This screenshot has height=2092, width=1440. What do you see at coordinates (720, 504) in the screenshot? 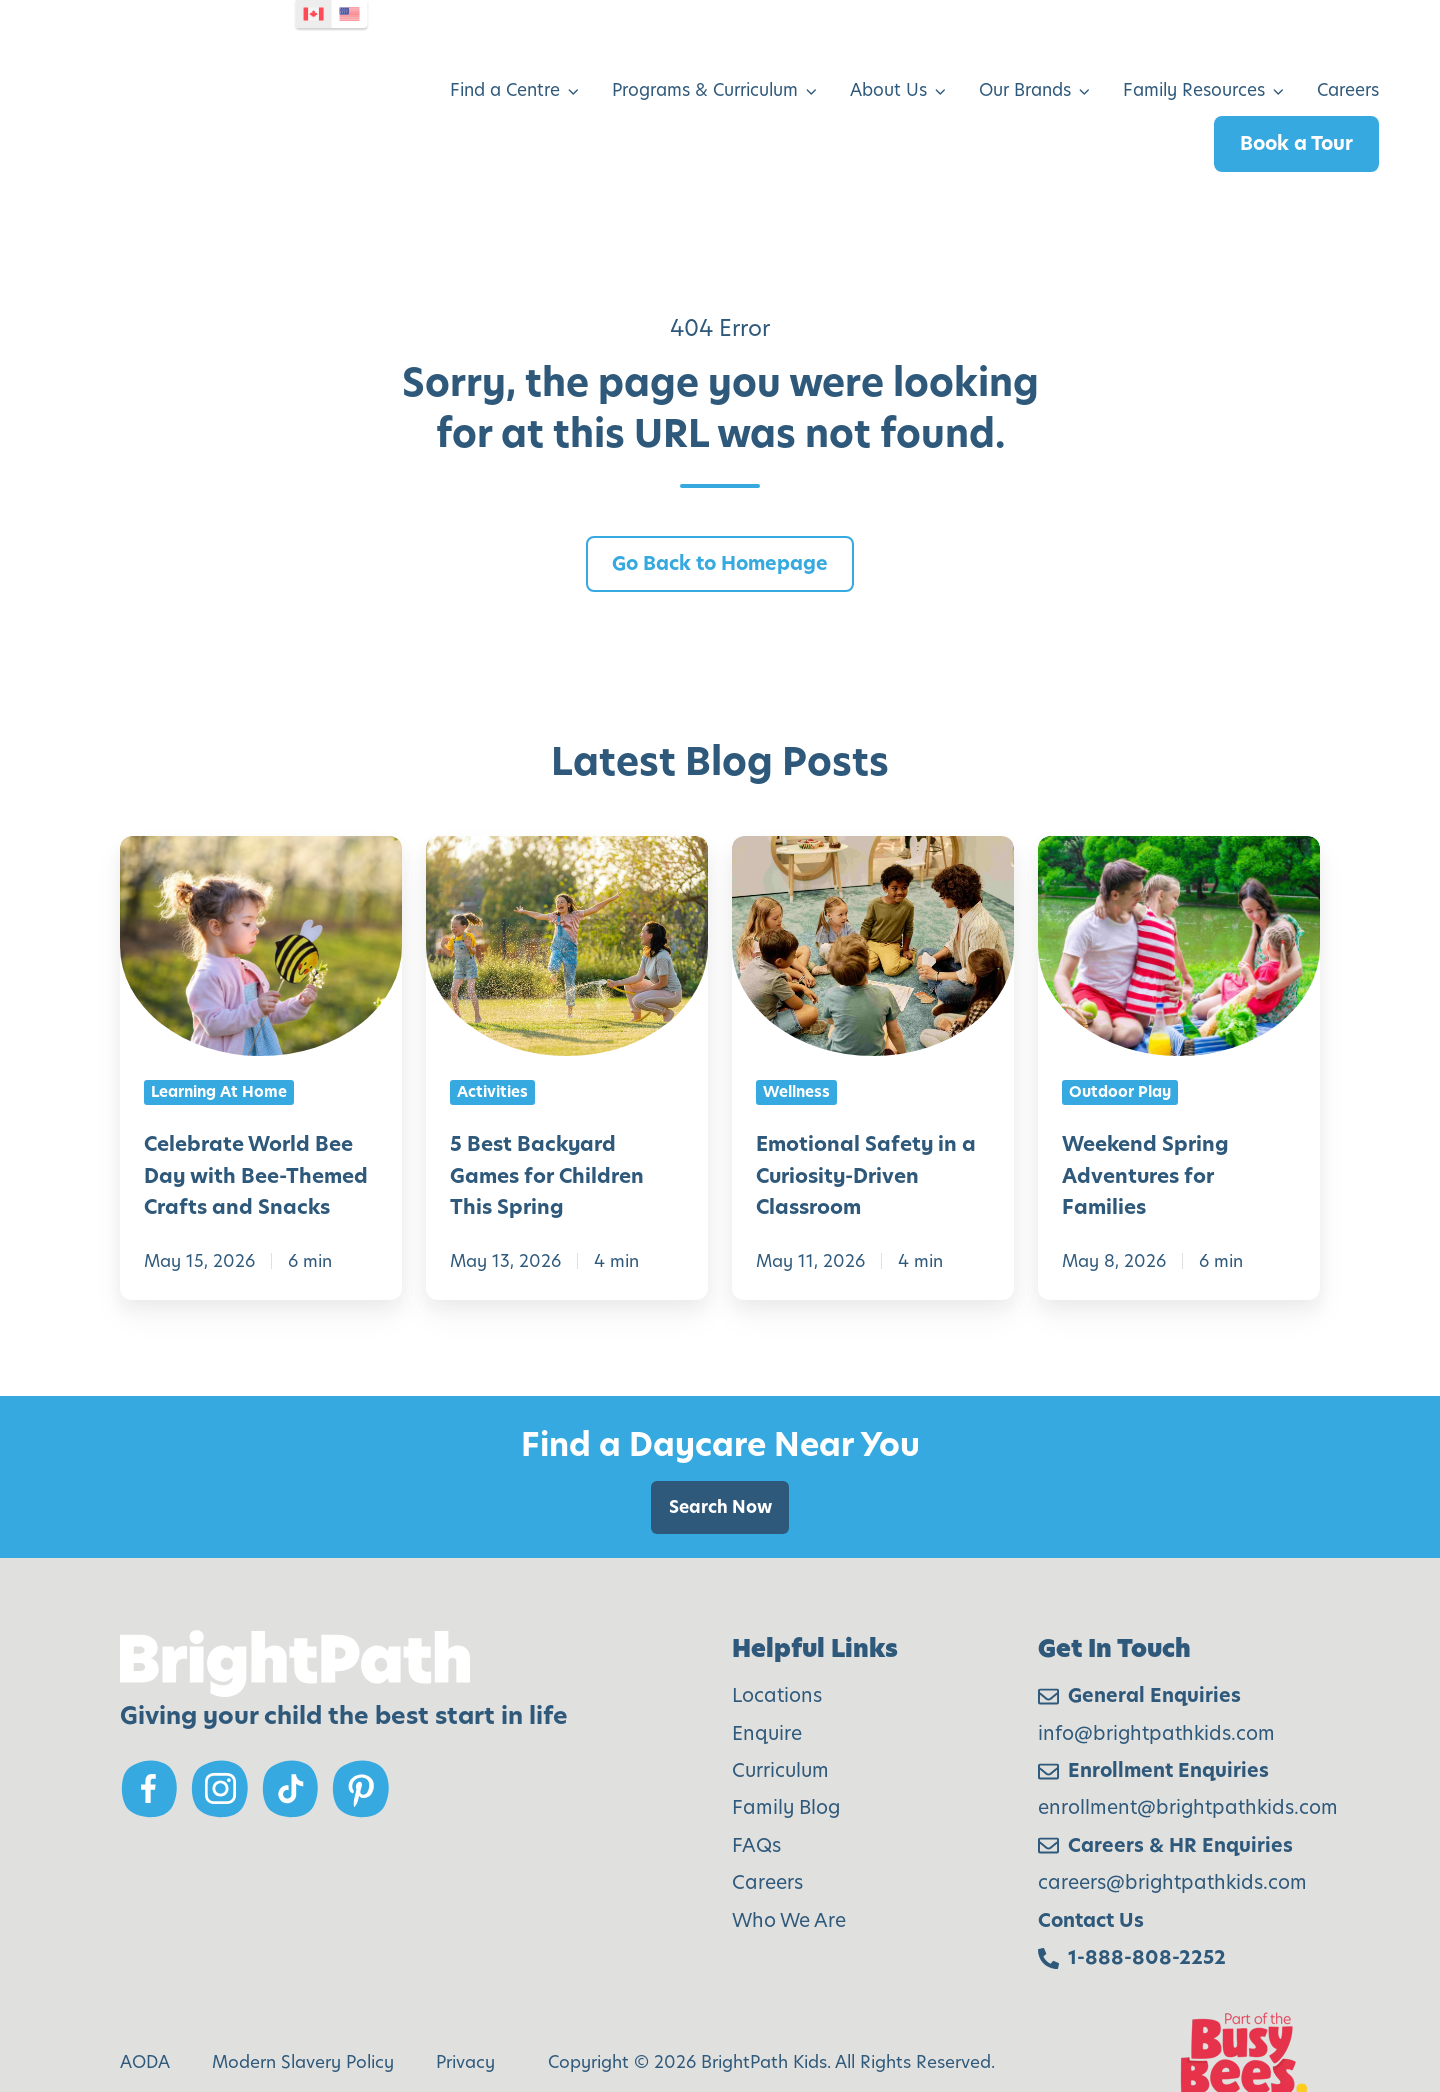
I see `Go Back to Homepage` at bounding box center [720, 504].